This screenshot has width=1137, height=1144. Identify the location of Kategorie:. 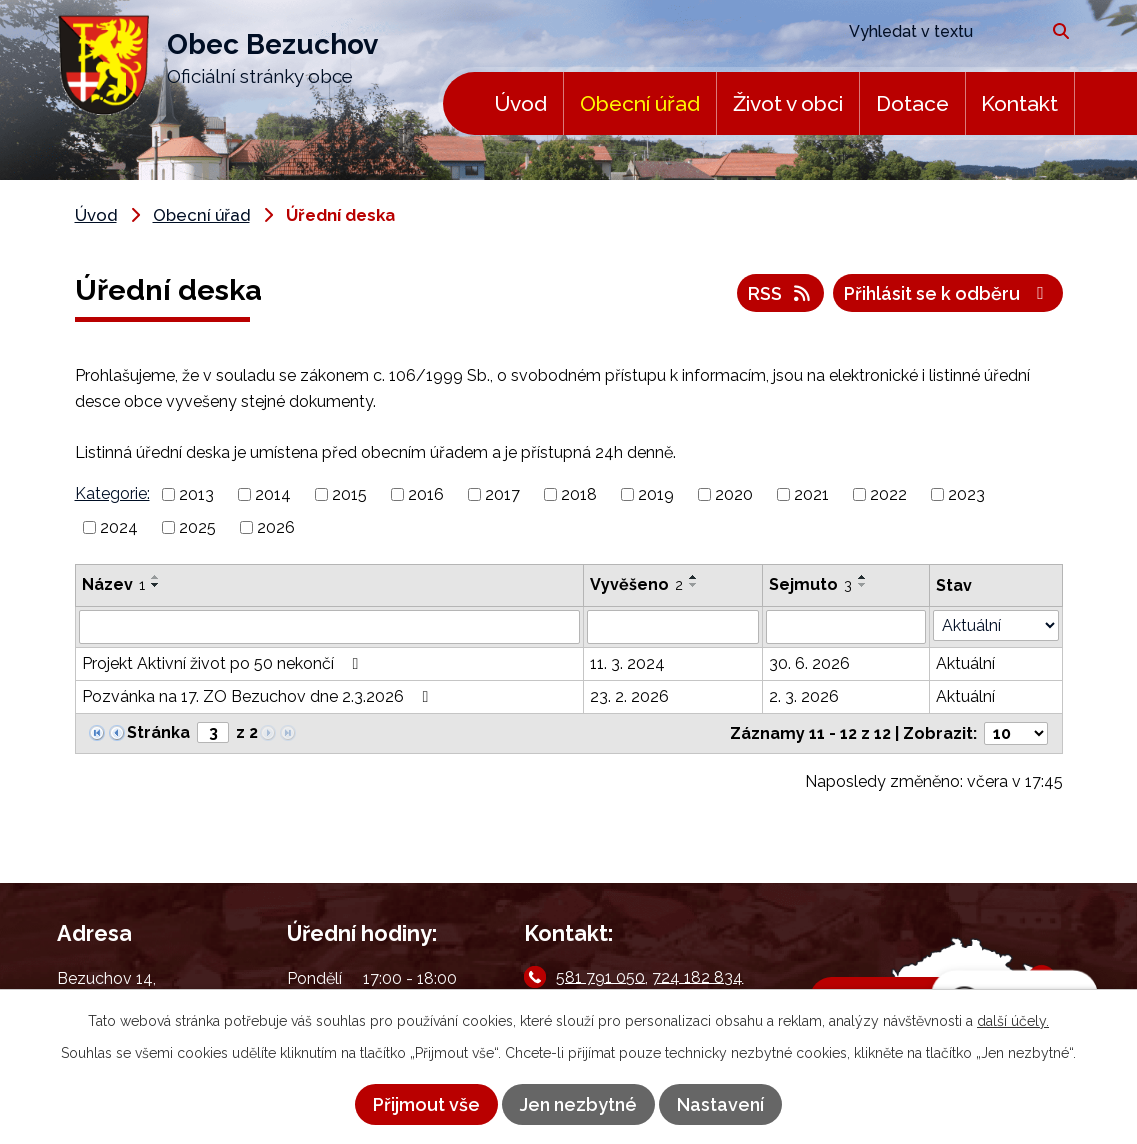
(112, 493).